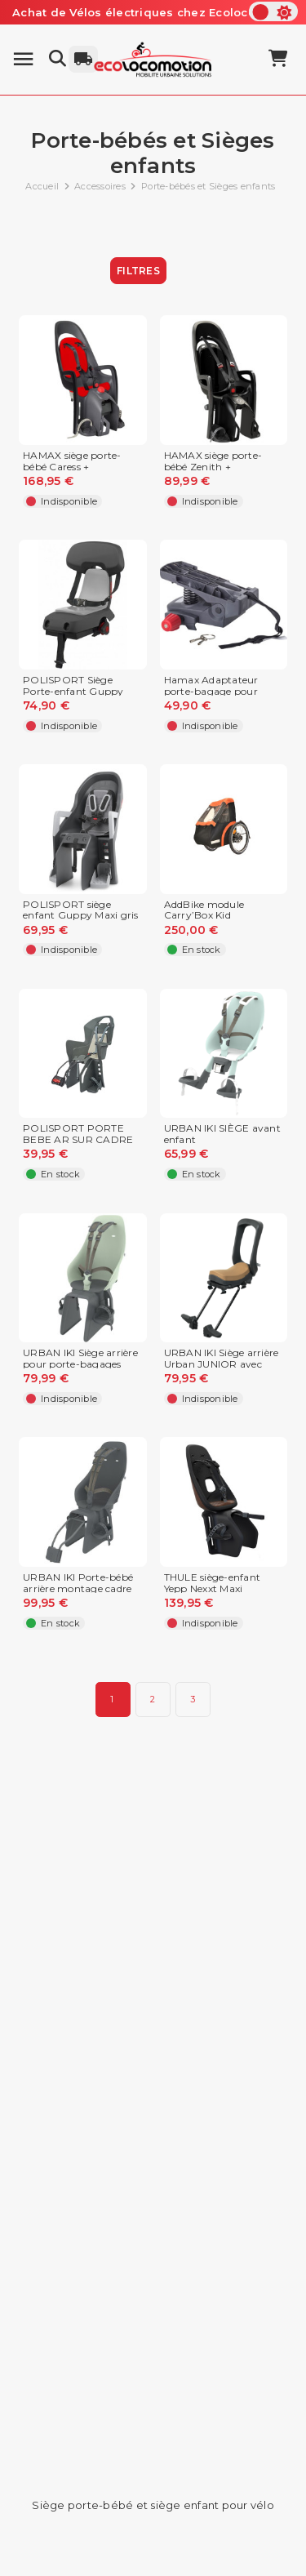  I want to click on URBAN IKI Siège arrière Urban JUNIOR avec plaque, so click(221, 1364).